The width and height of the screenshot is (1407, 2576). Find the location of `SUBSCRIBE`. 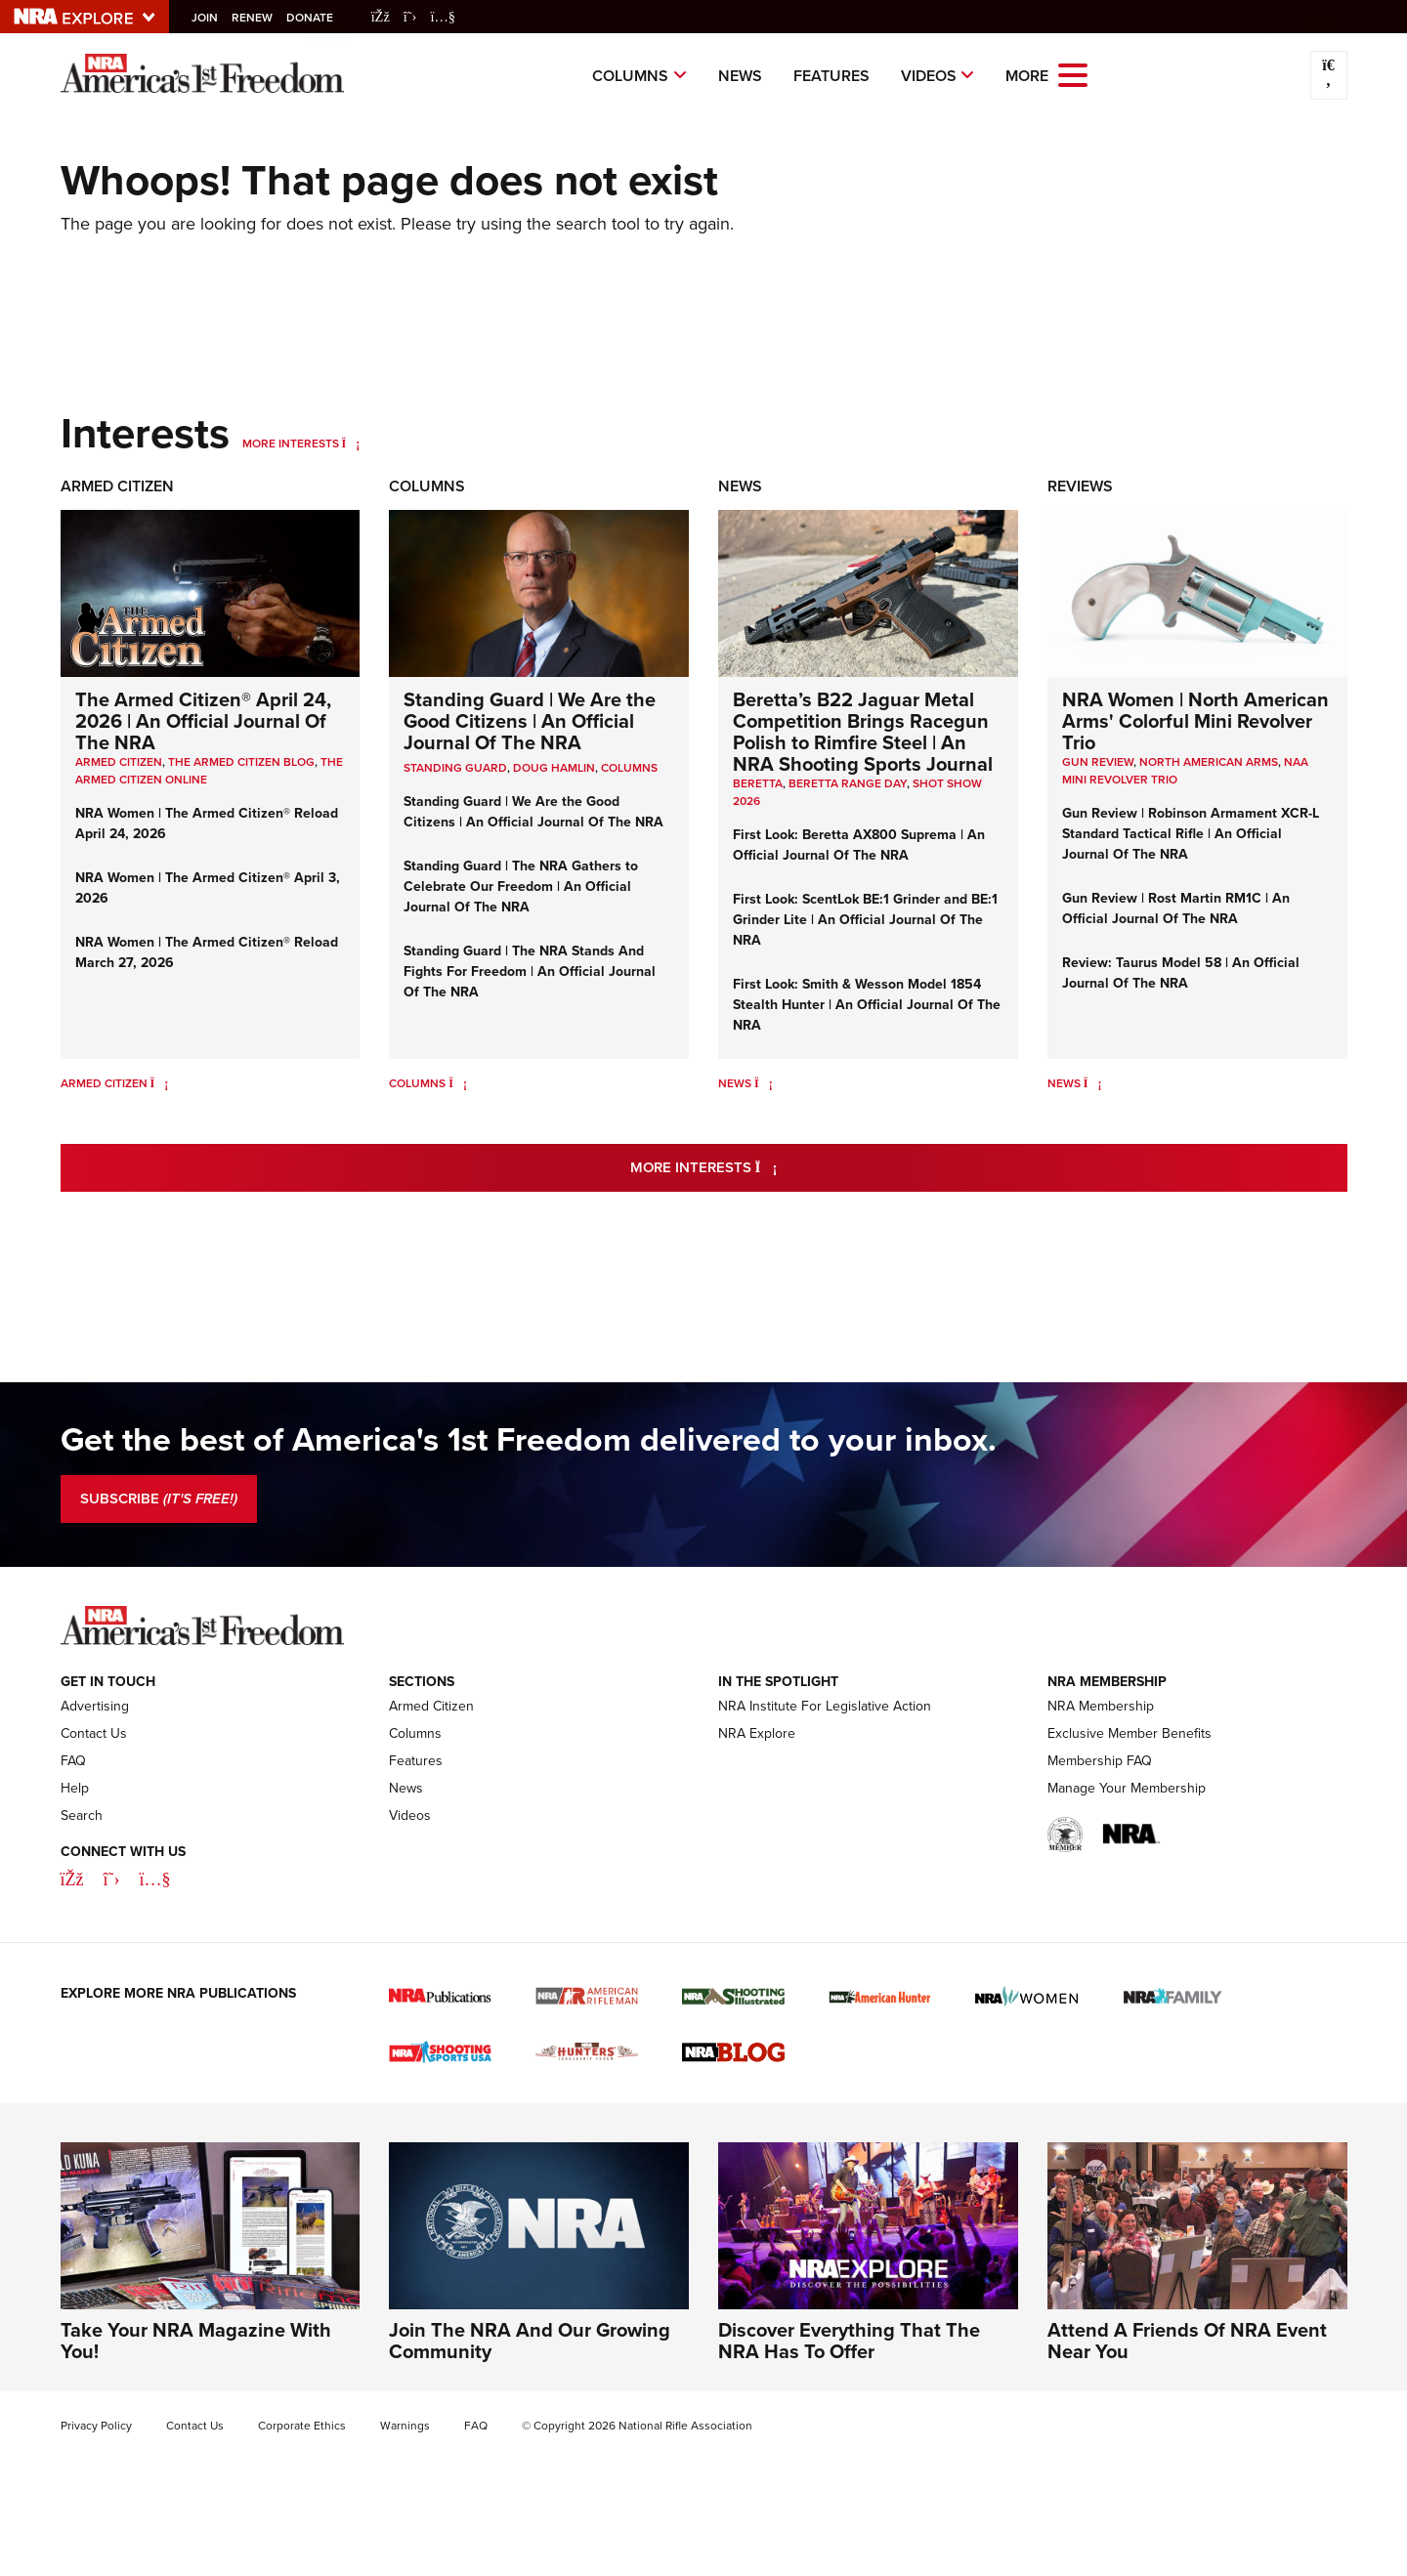

SUBSCRIBE is located at coordinates (158, 1498).